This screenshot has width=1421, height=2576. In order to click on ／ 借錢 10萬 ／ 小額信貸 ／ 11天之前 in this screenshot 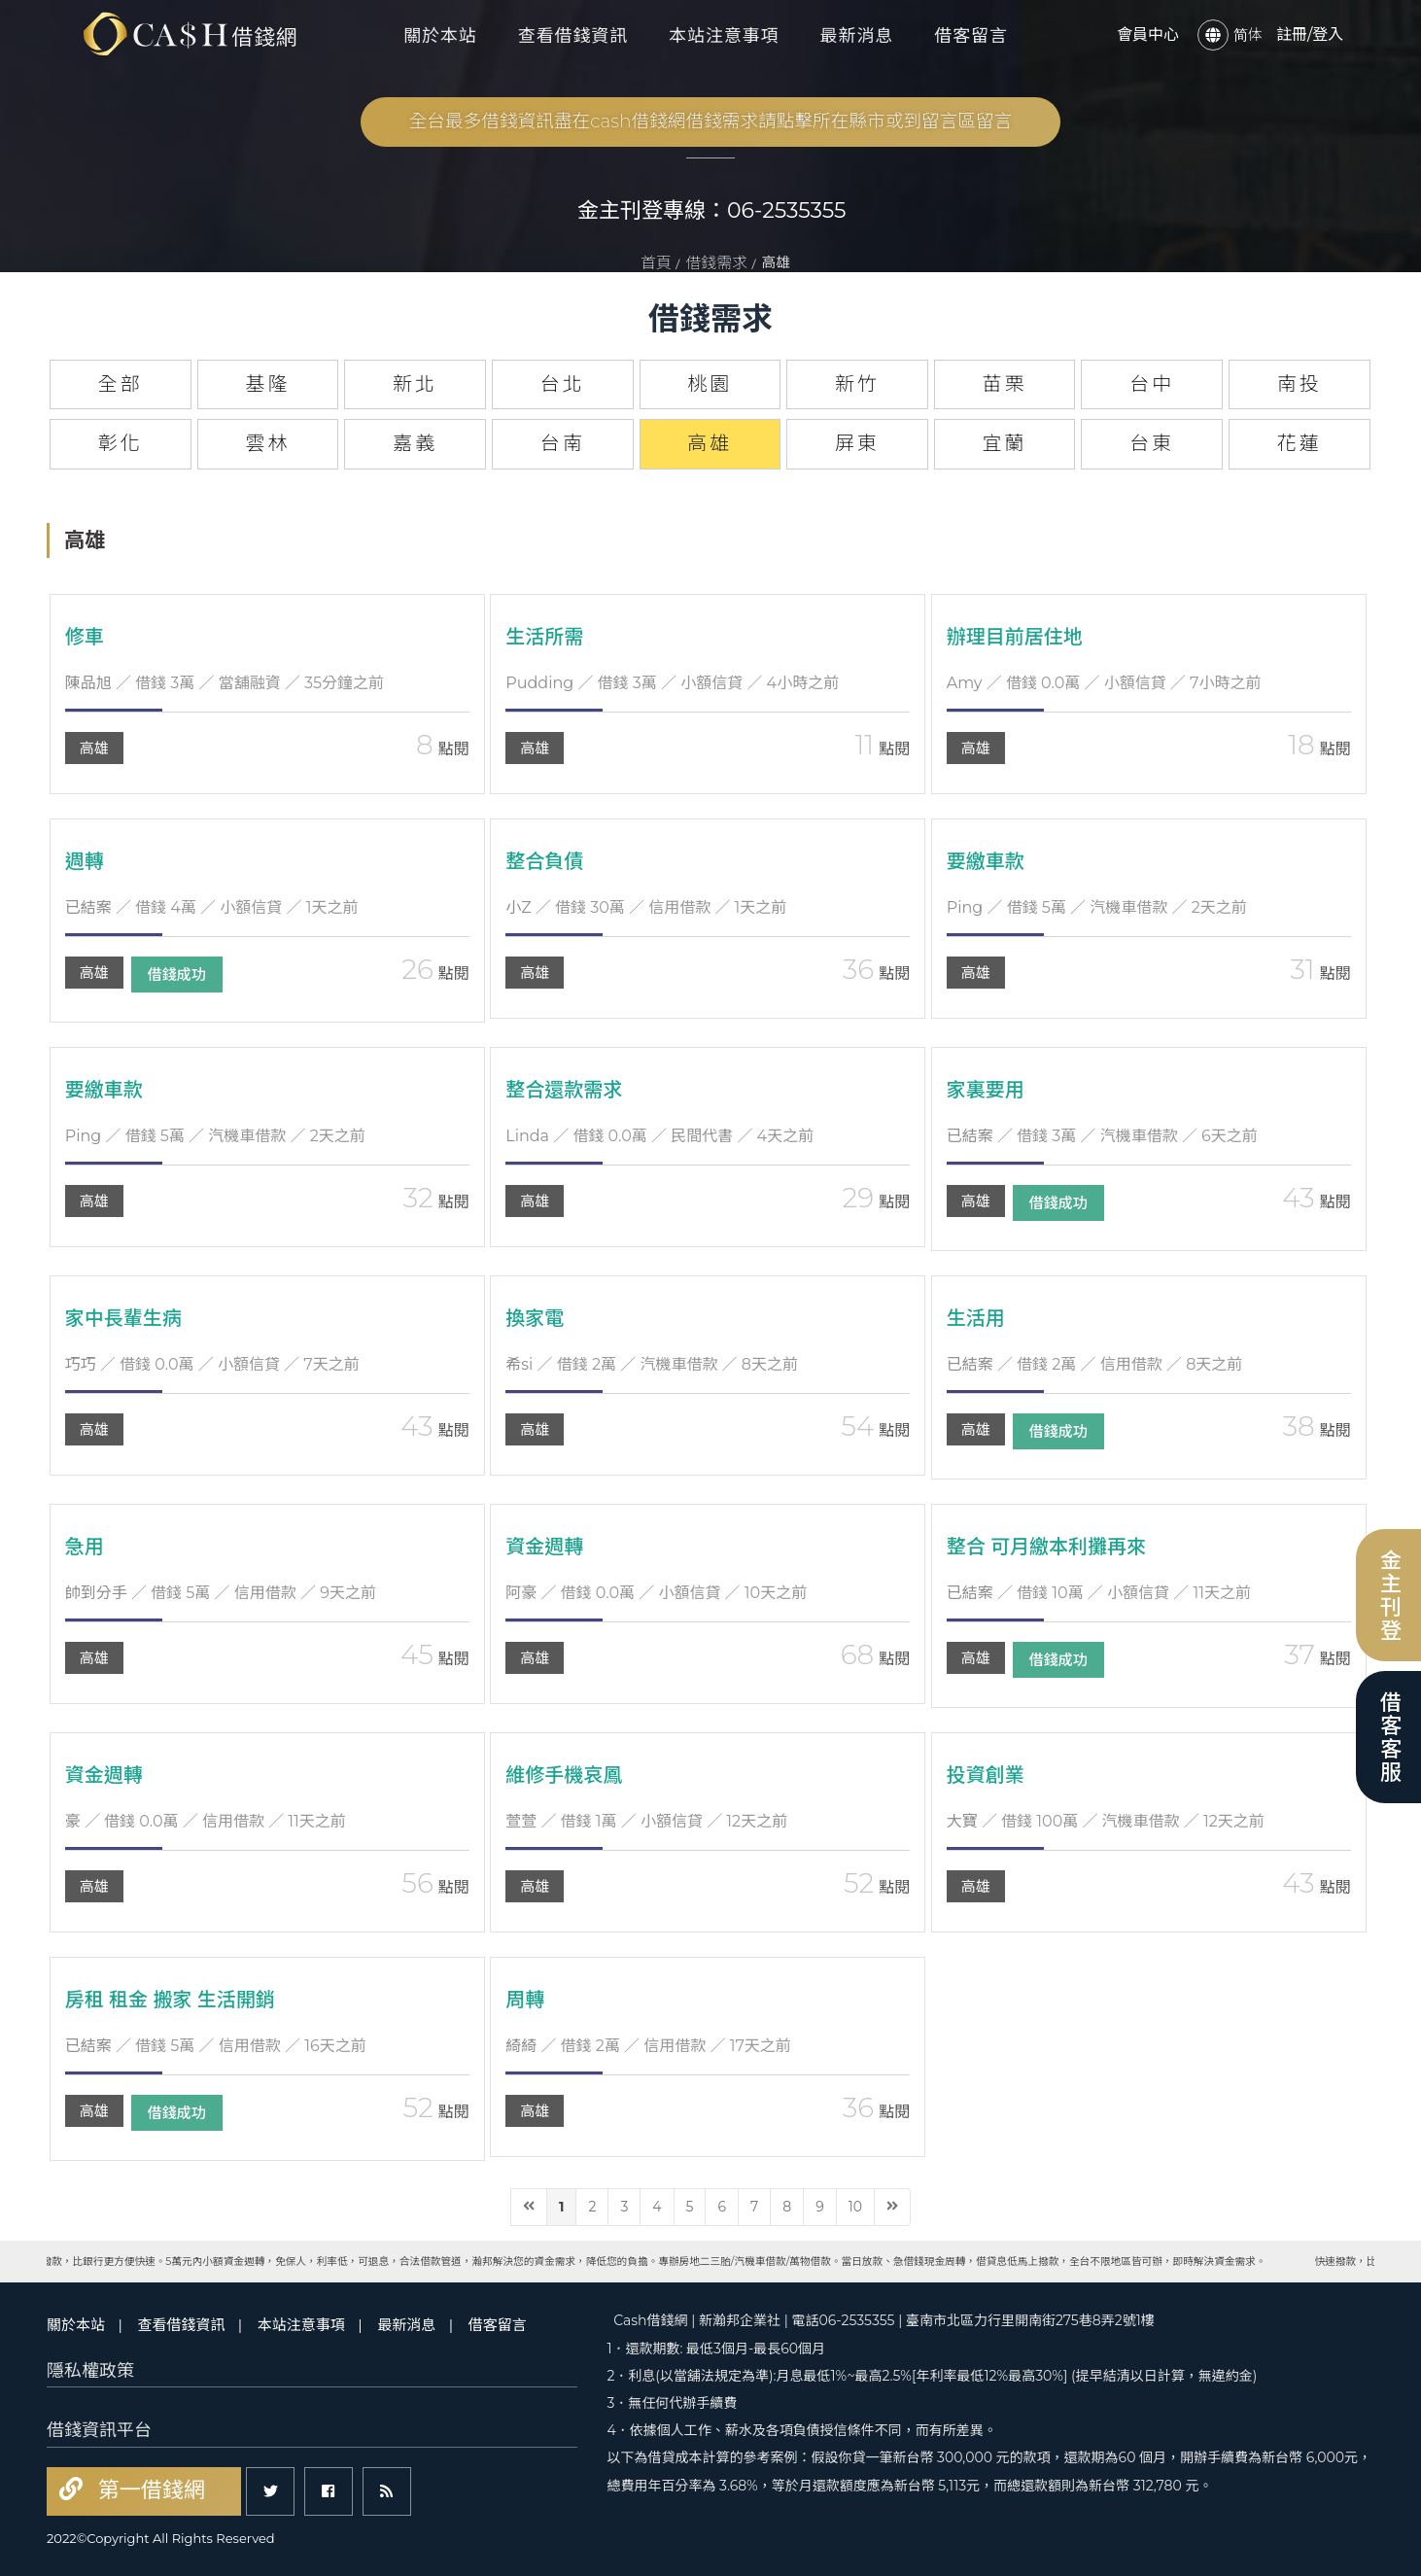, I will do `click(1099, 1593)`.